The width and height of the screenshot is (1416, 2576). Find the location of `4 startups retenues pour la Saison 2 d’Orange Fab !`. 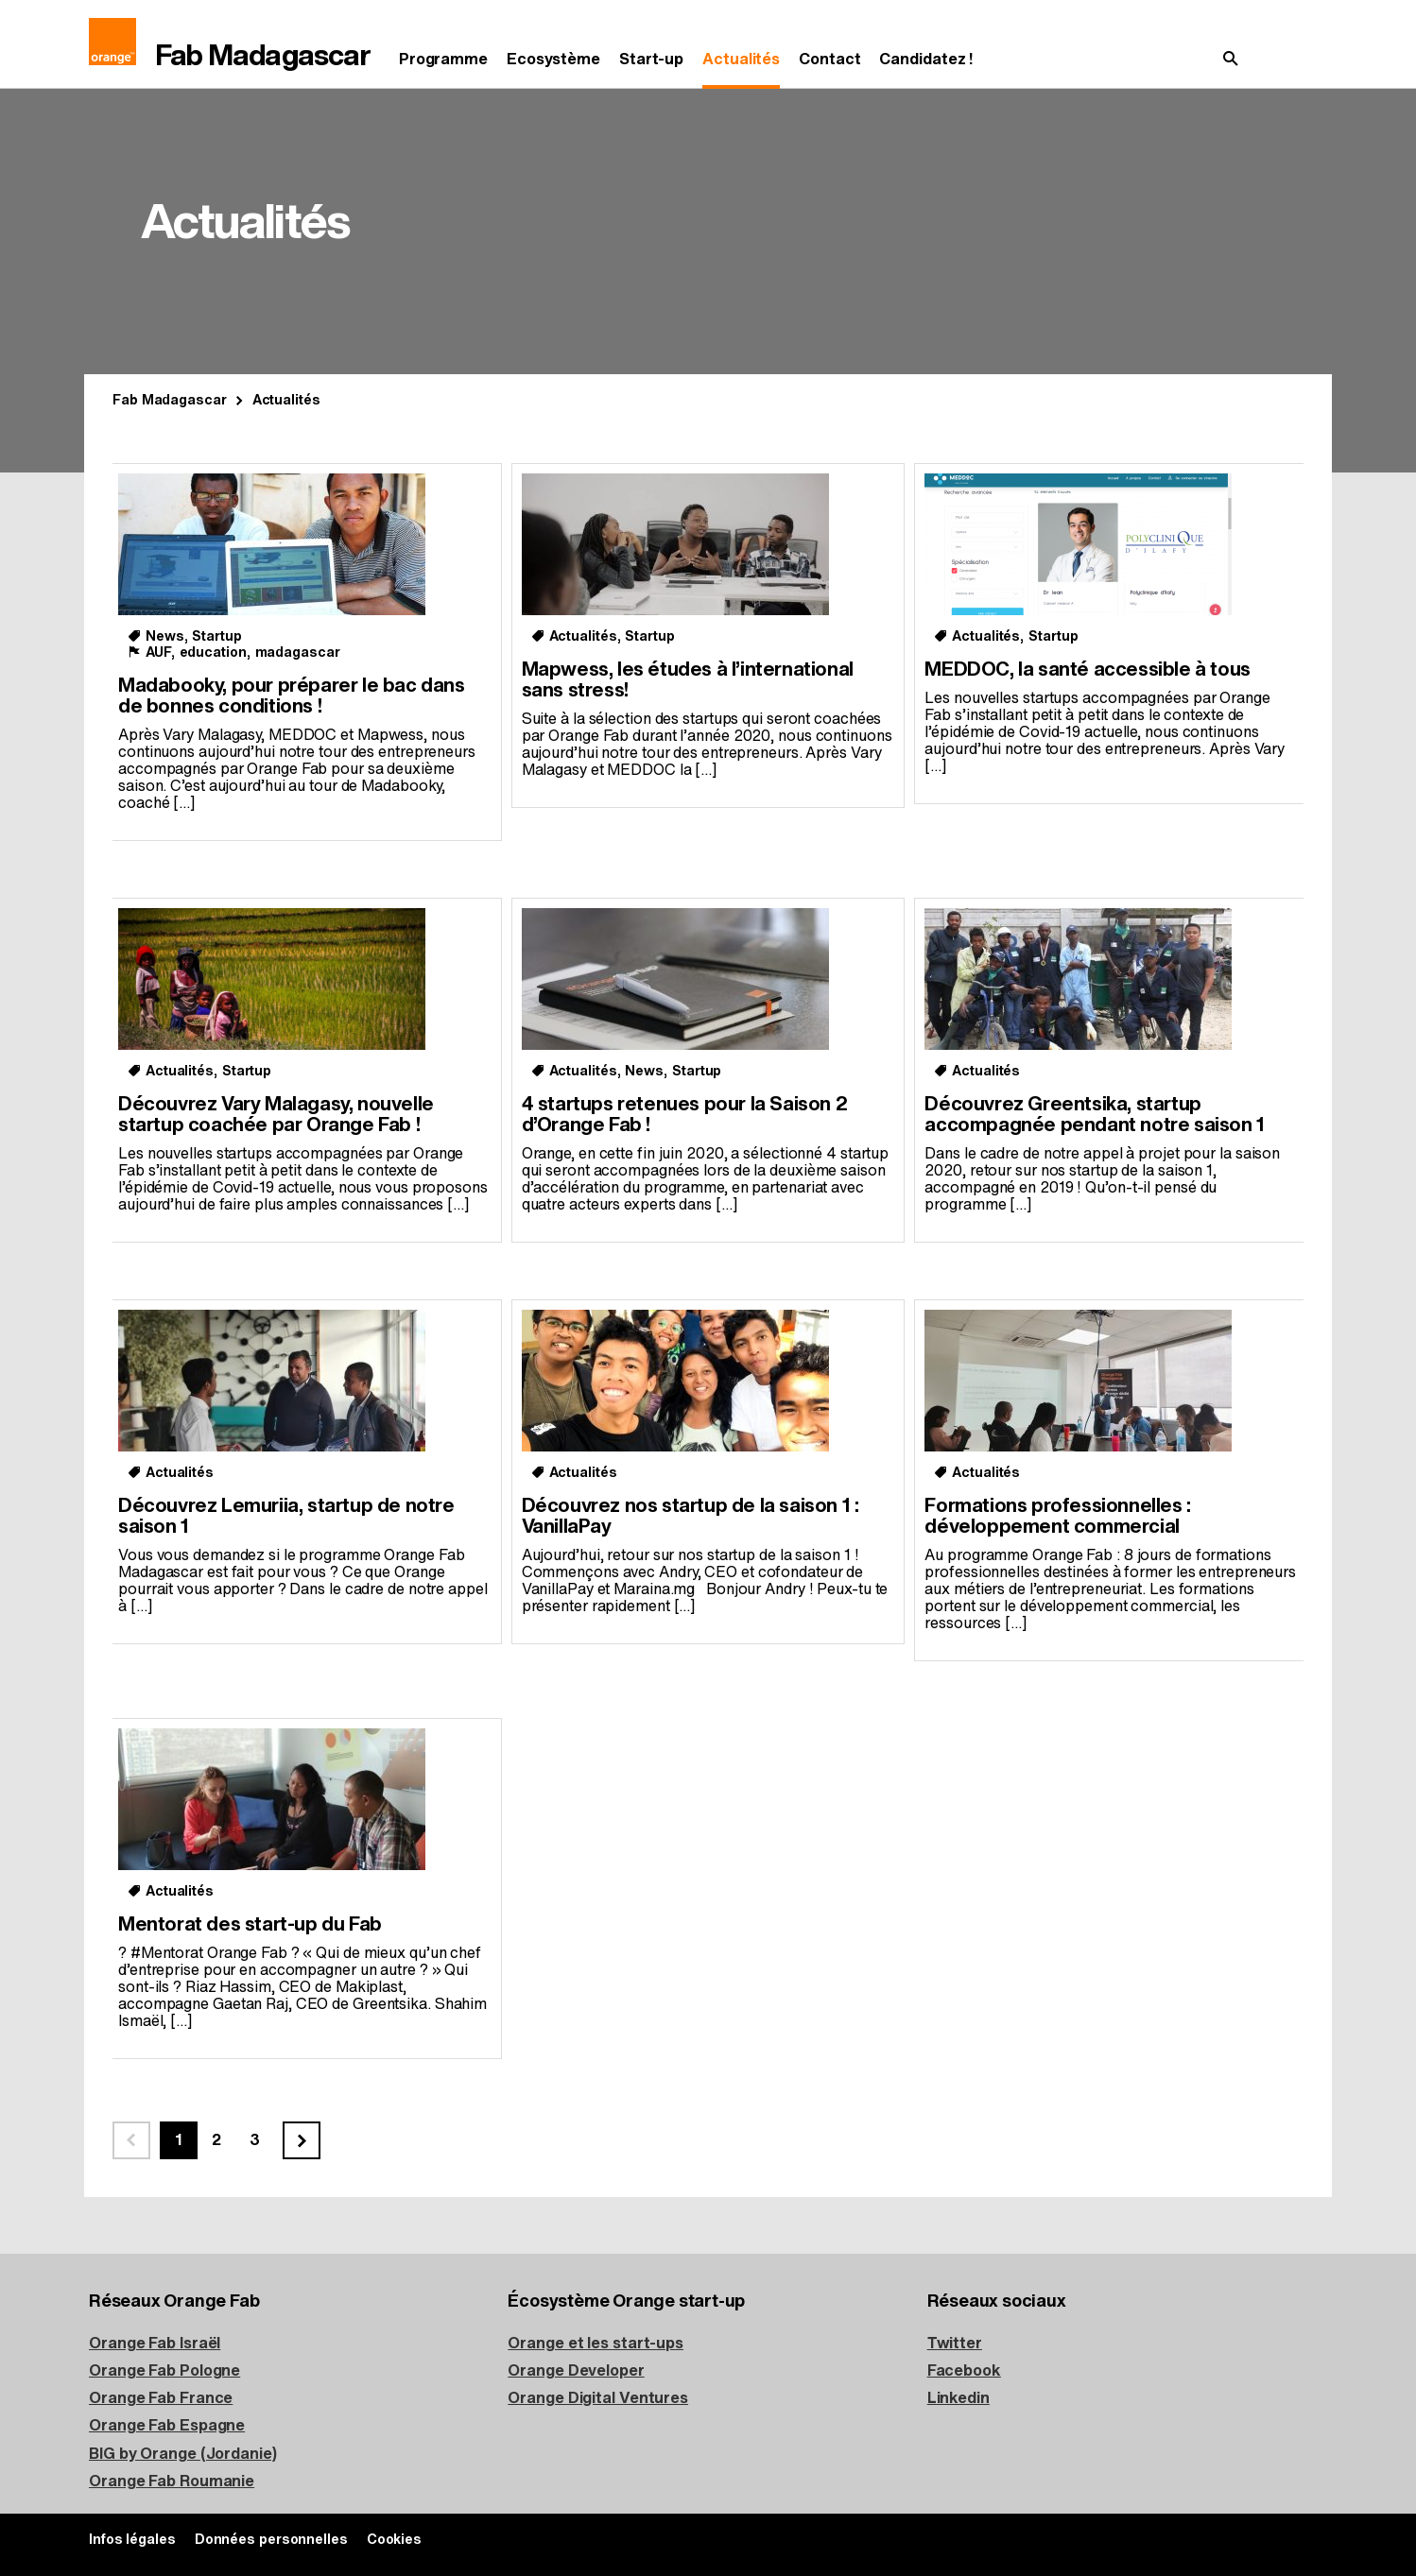

4 startups retenues pour la Saison 2 d’Orange Fab ! is located at coordinates (685, 1114).